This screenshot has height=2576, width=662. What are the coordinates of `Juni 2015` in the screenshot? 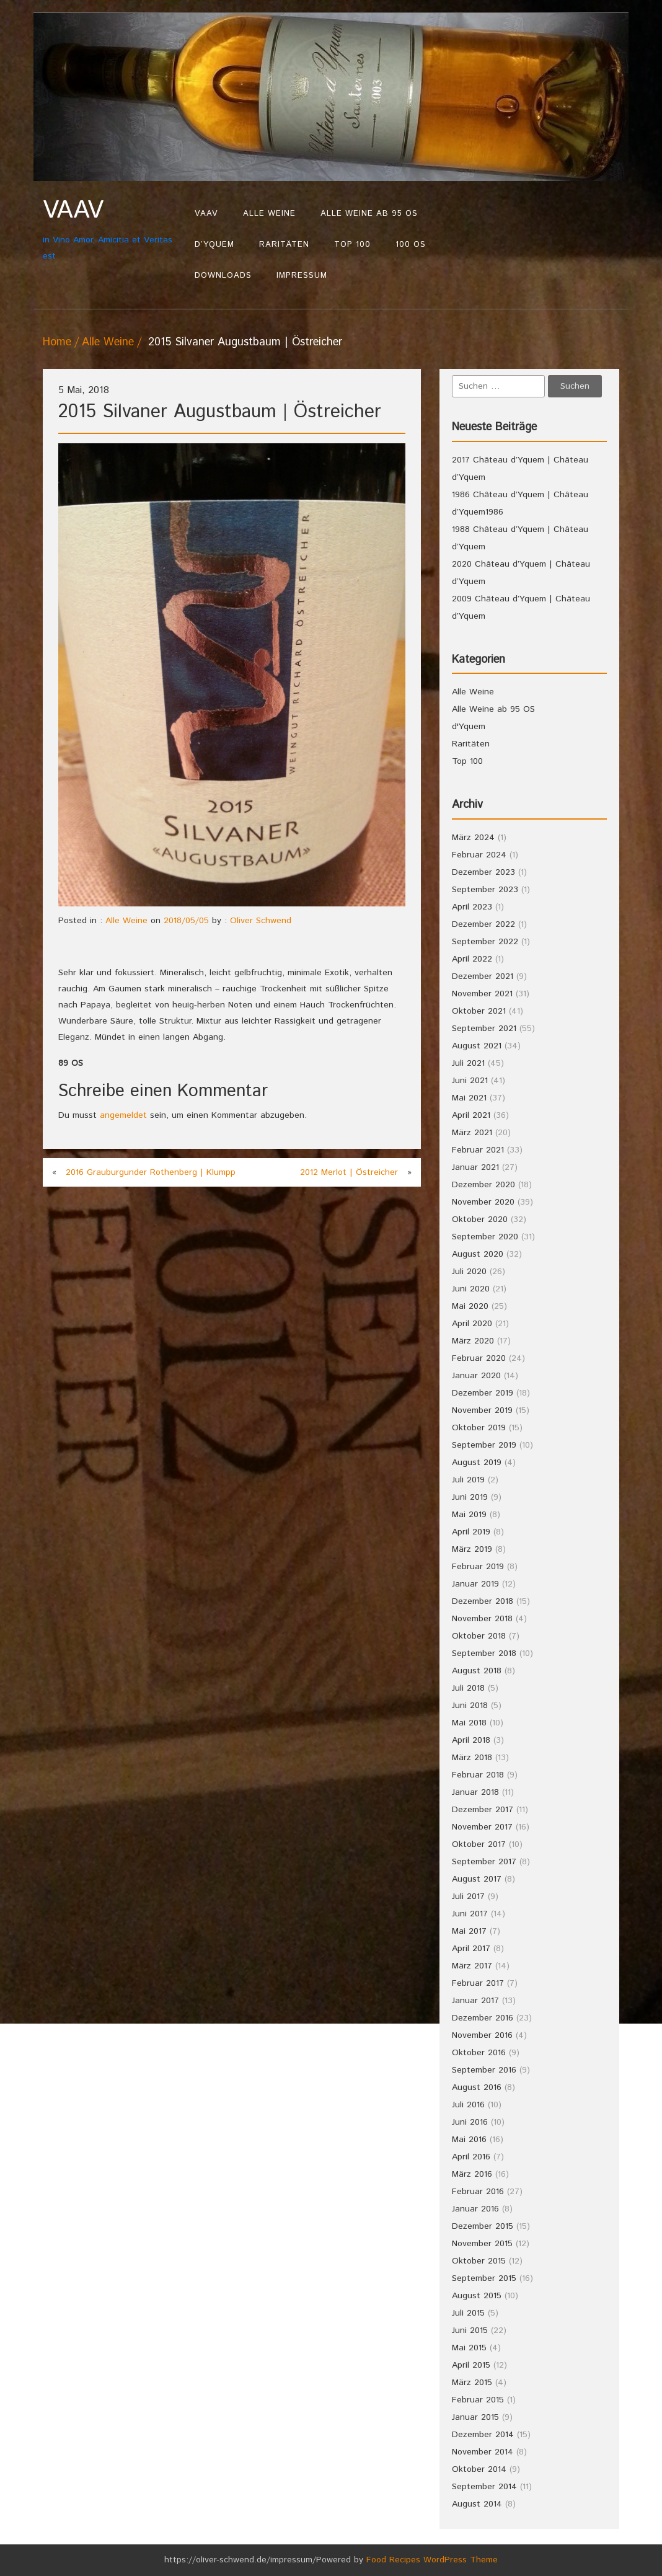 It's located at (470, 2330).